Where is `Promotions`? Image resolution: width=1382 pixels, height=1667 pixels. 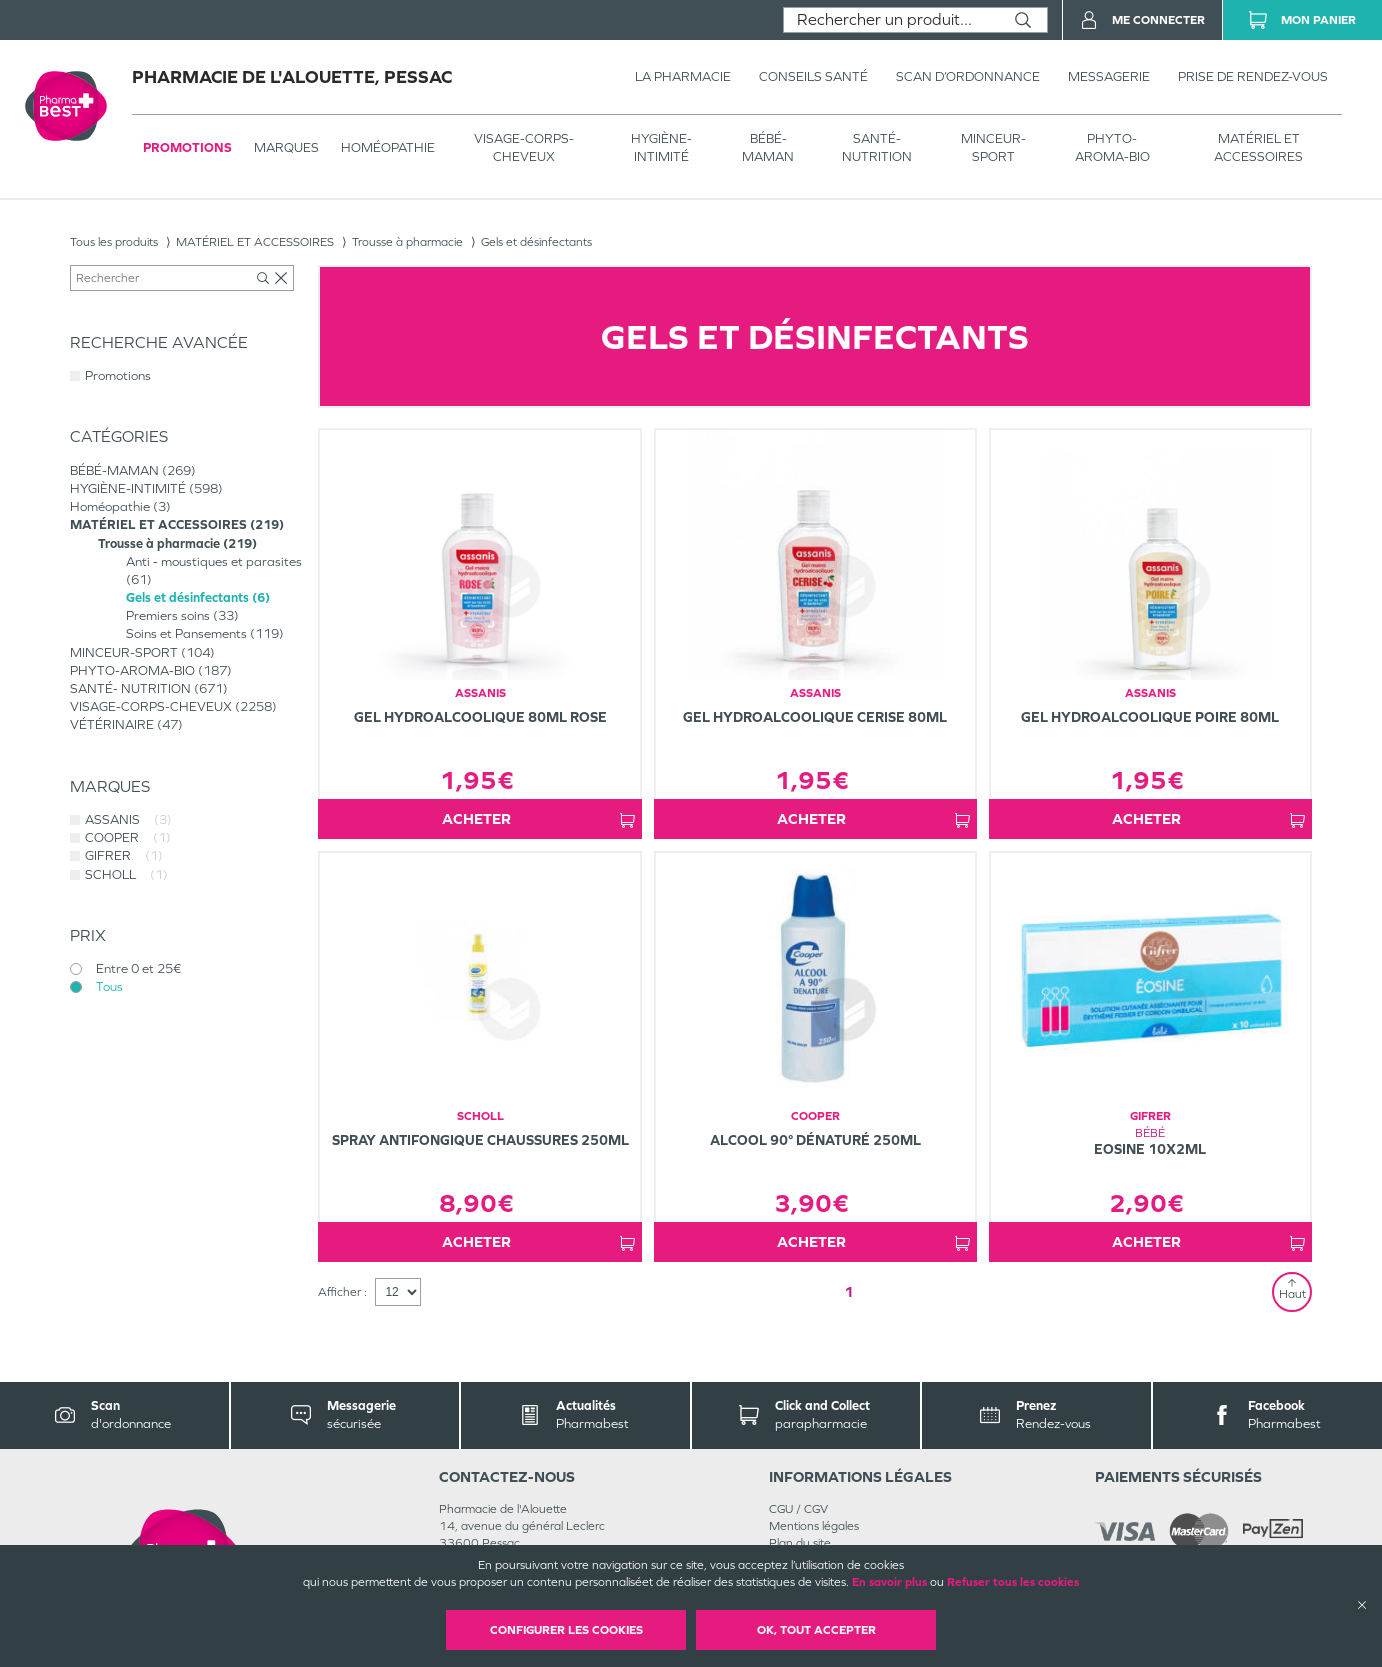
Promotions is located at coordinates (187, 147).